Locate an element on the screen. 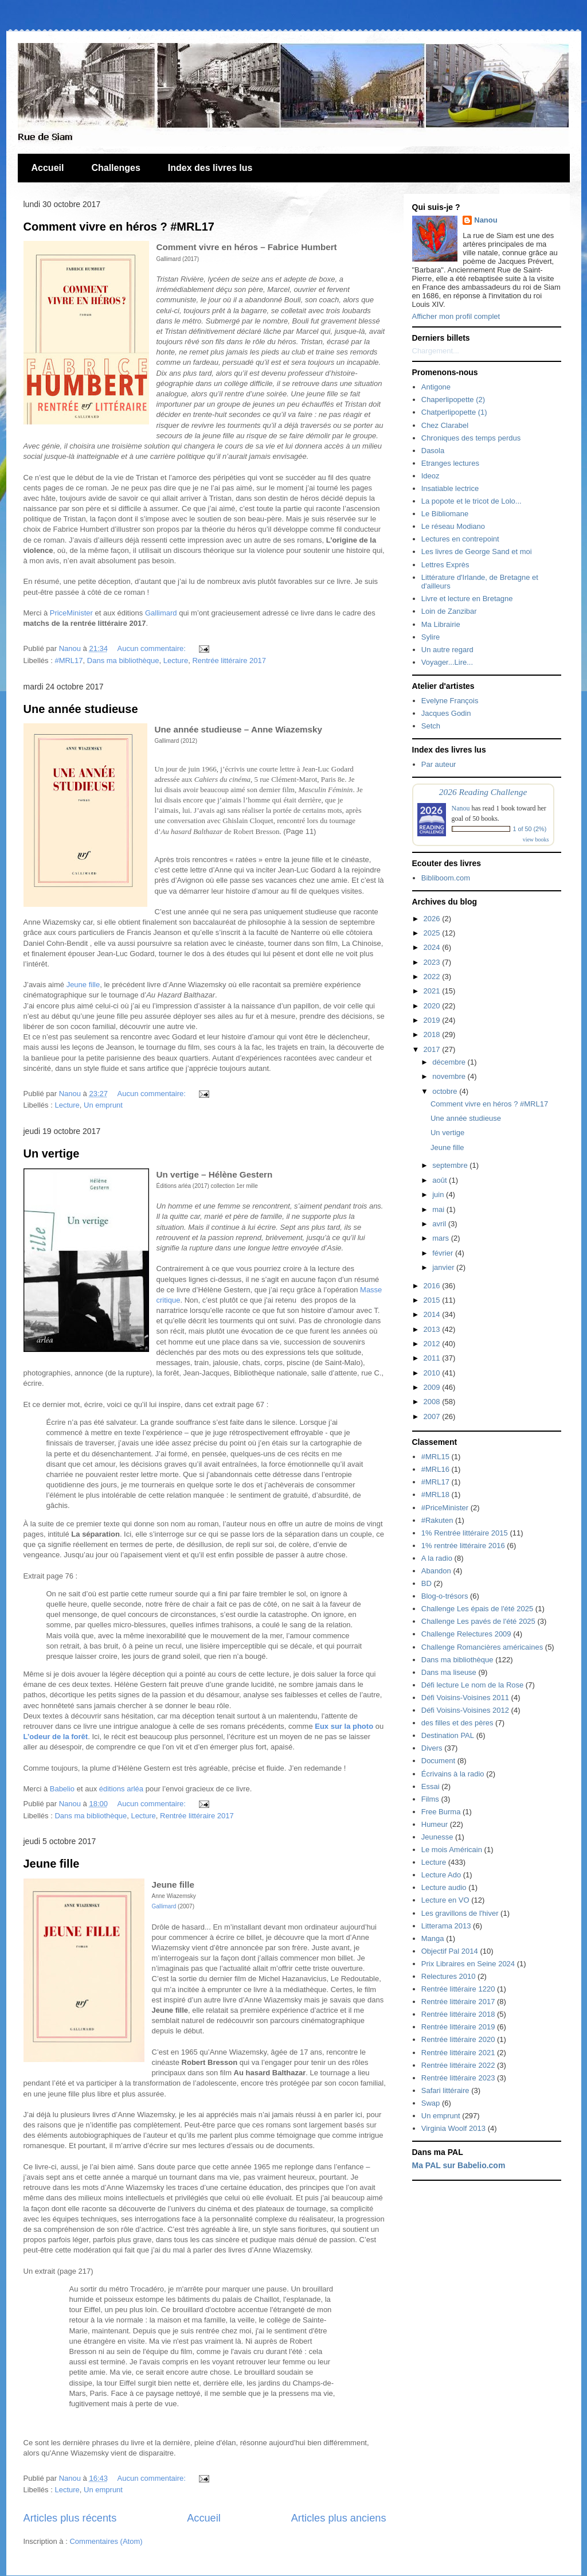 This screenshot has width=587, height=2576. Lecture en VO is located at coordinates (445, 1900).